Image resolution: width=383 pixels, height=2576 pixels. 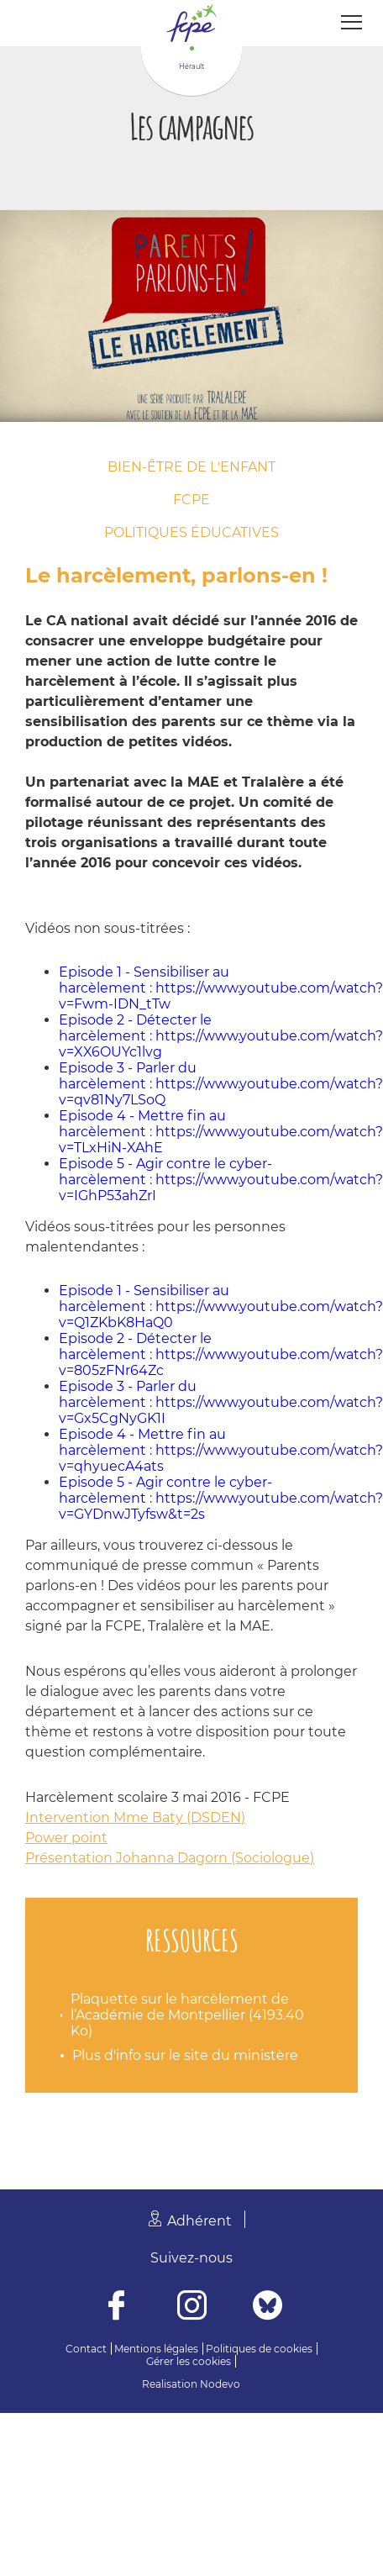 What do you see at coordinates (135, 1028) in the screenshot?
I see `Episode 2 - Détecter le harcèlement` at bounding box center [135, 1028].